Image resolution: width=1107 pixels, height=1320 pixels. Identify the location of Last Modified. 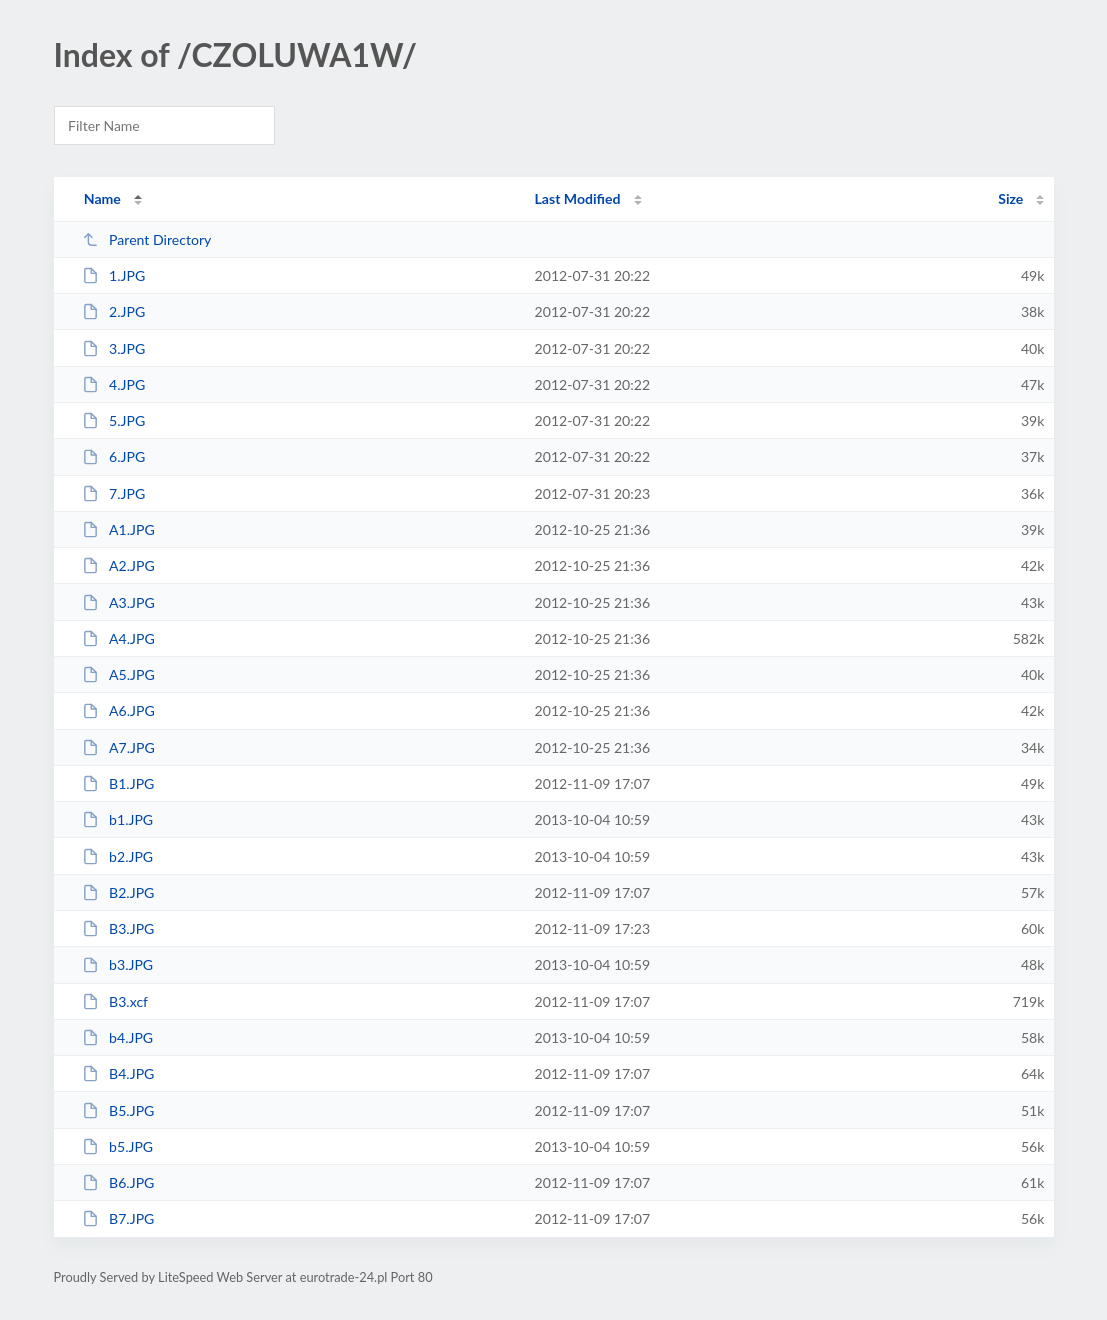
(578, 198).